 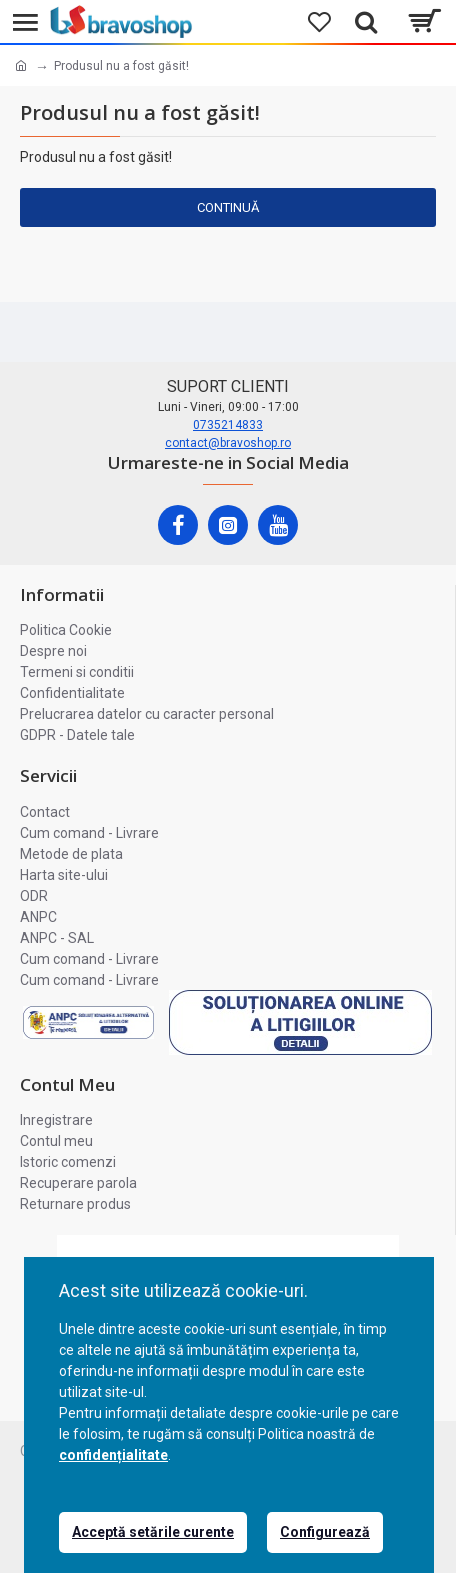 What do you see at coordinates (153, 1532) in the screenshot?
I see `Acceptă setările curente` at bounding box center [153, 1532].